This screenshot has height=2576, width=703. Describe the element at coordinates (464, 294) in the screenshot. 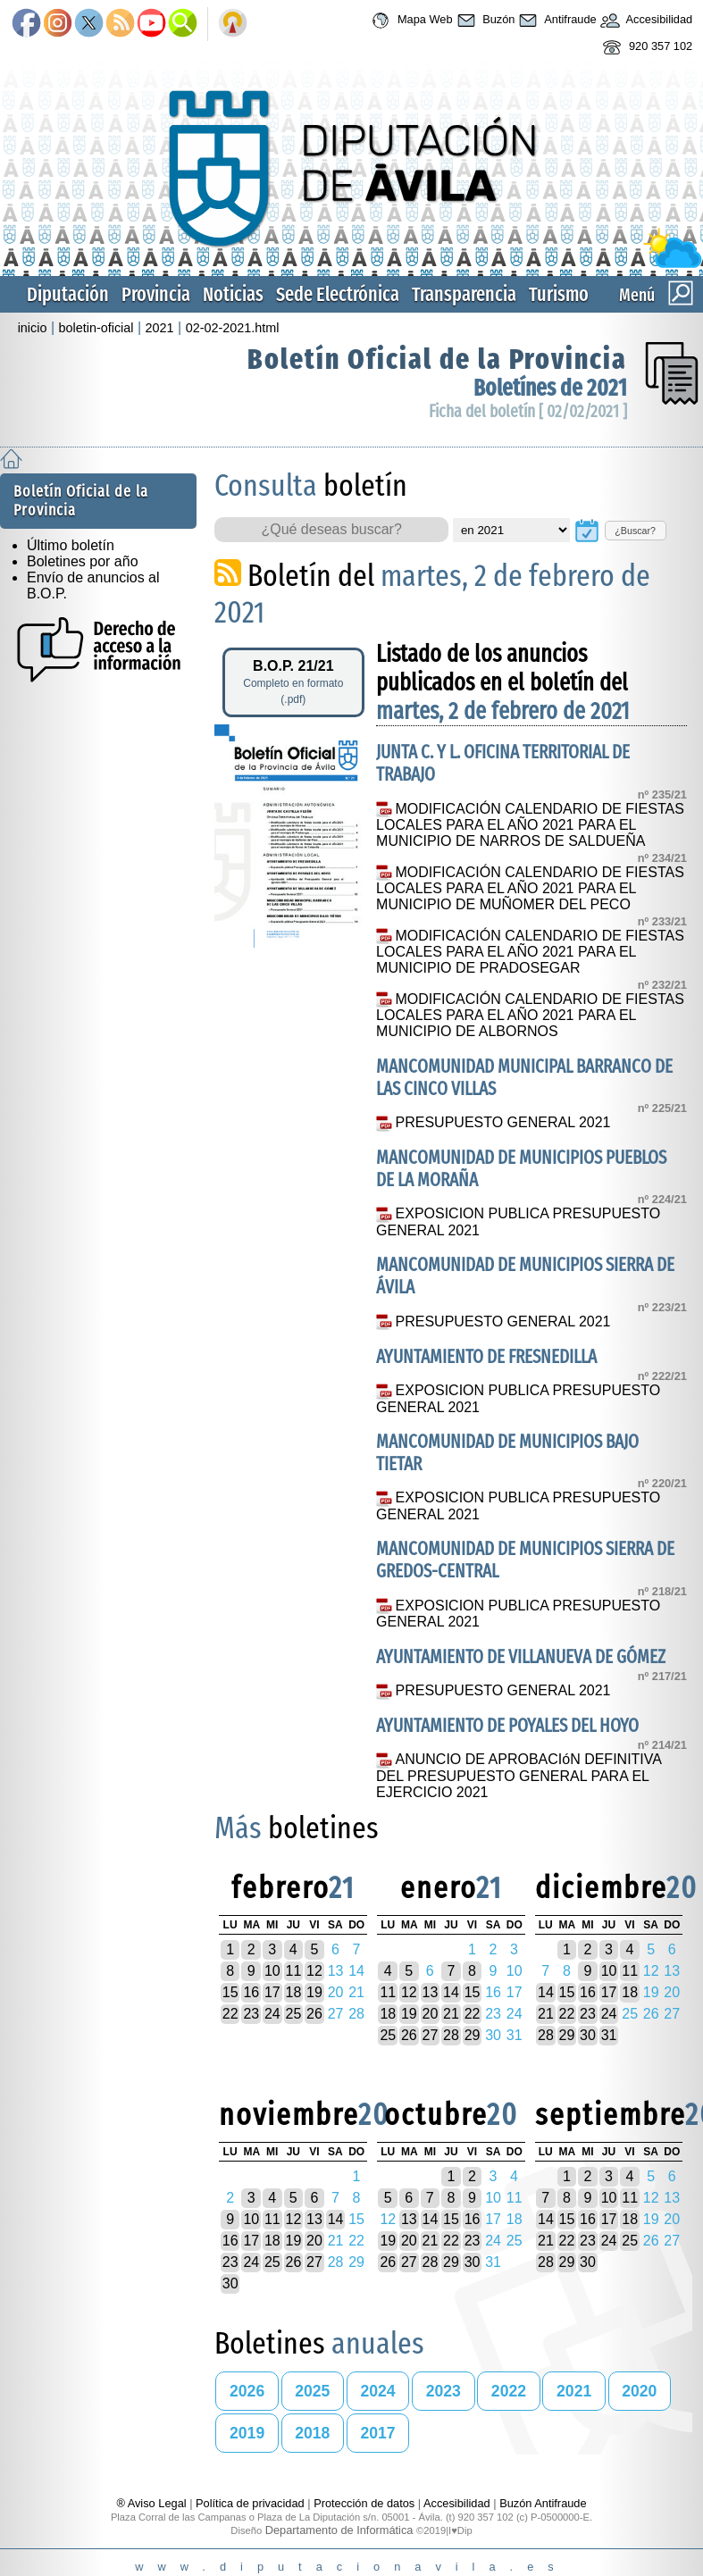

I see `Transparencia` at that location.